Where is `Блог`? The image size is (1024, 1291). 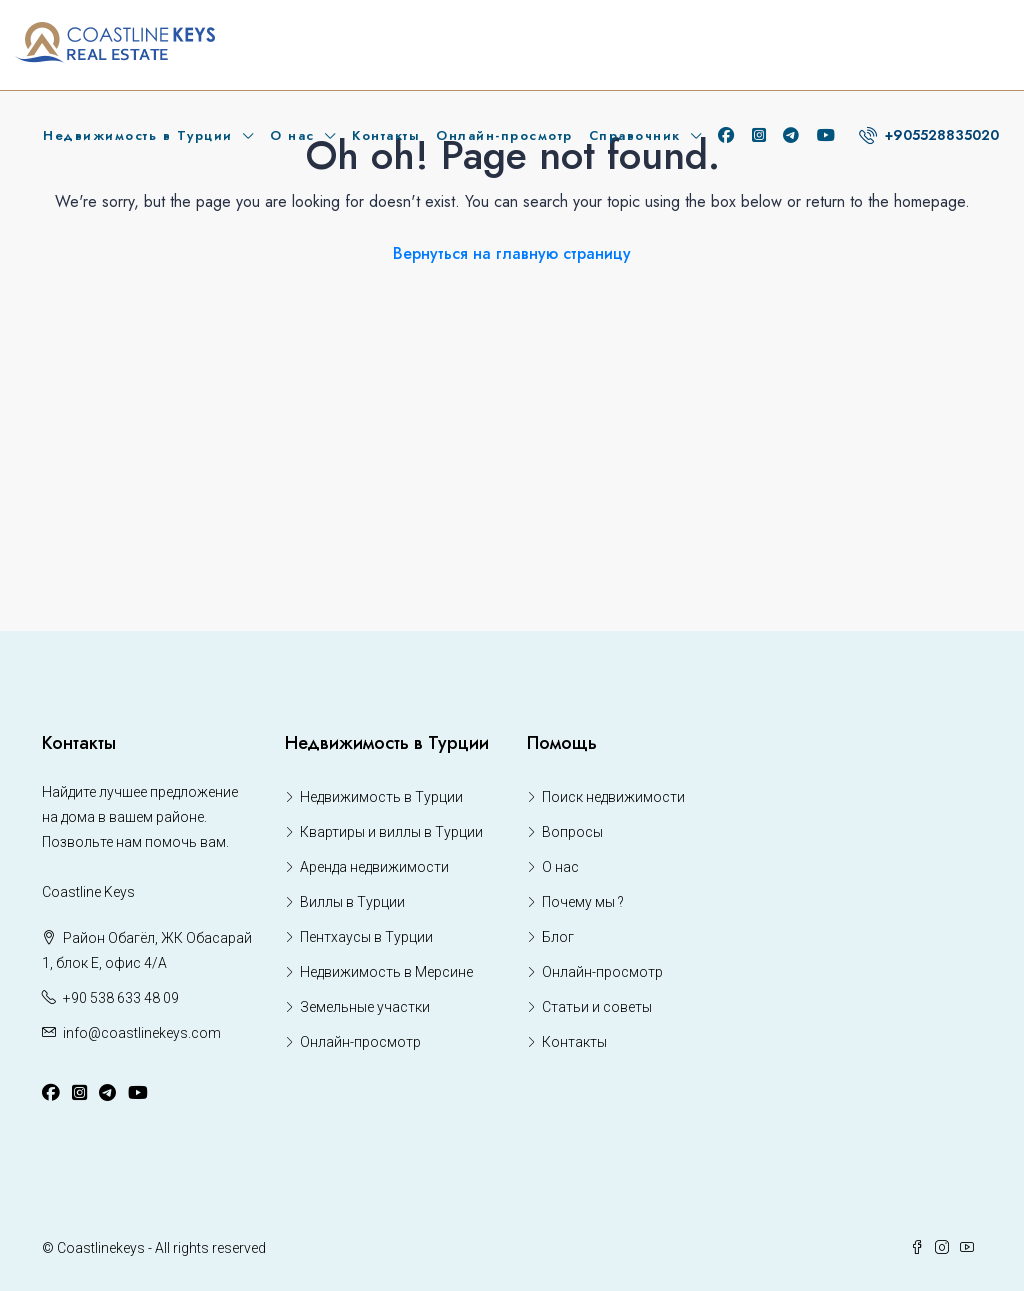 Блог is located at coordinates (558, 937).